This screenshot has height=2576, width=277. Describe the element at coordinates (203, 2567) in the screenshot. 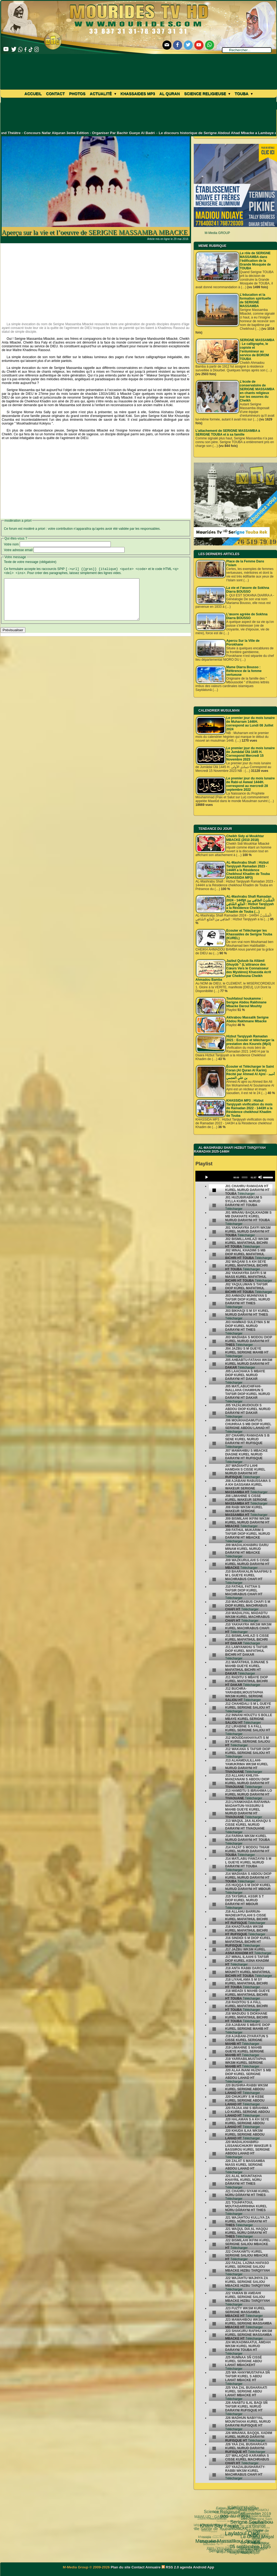

I see `Android App` at that location.